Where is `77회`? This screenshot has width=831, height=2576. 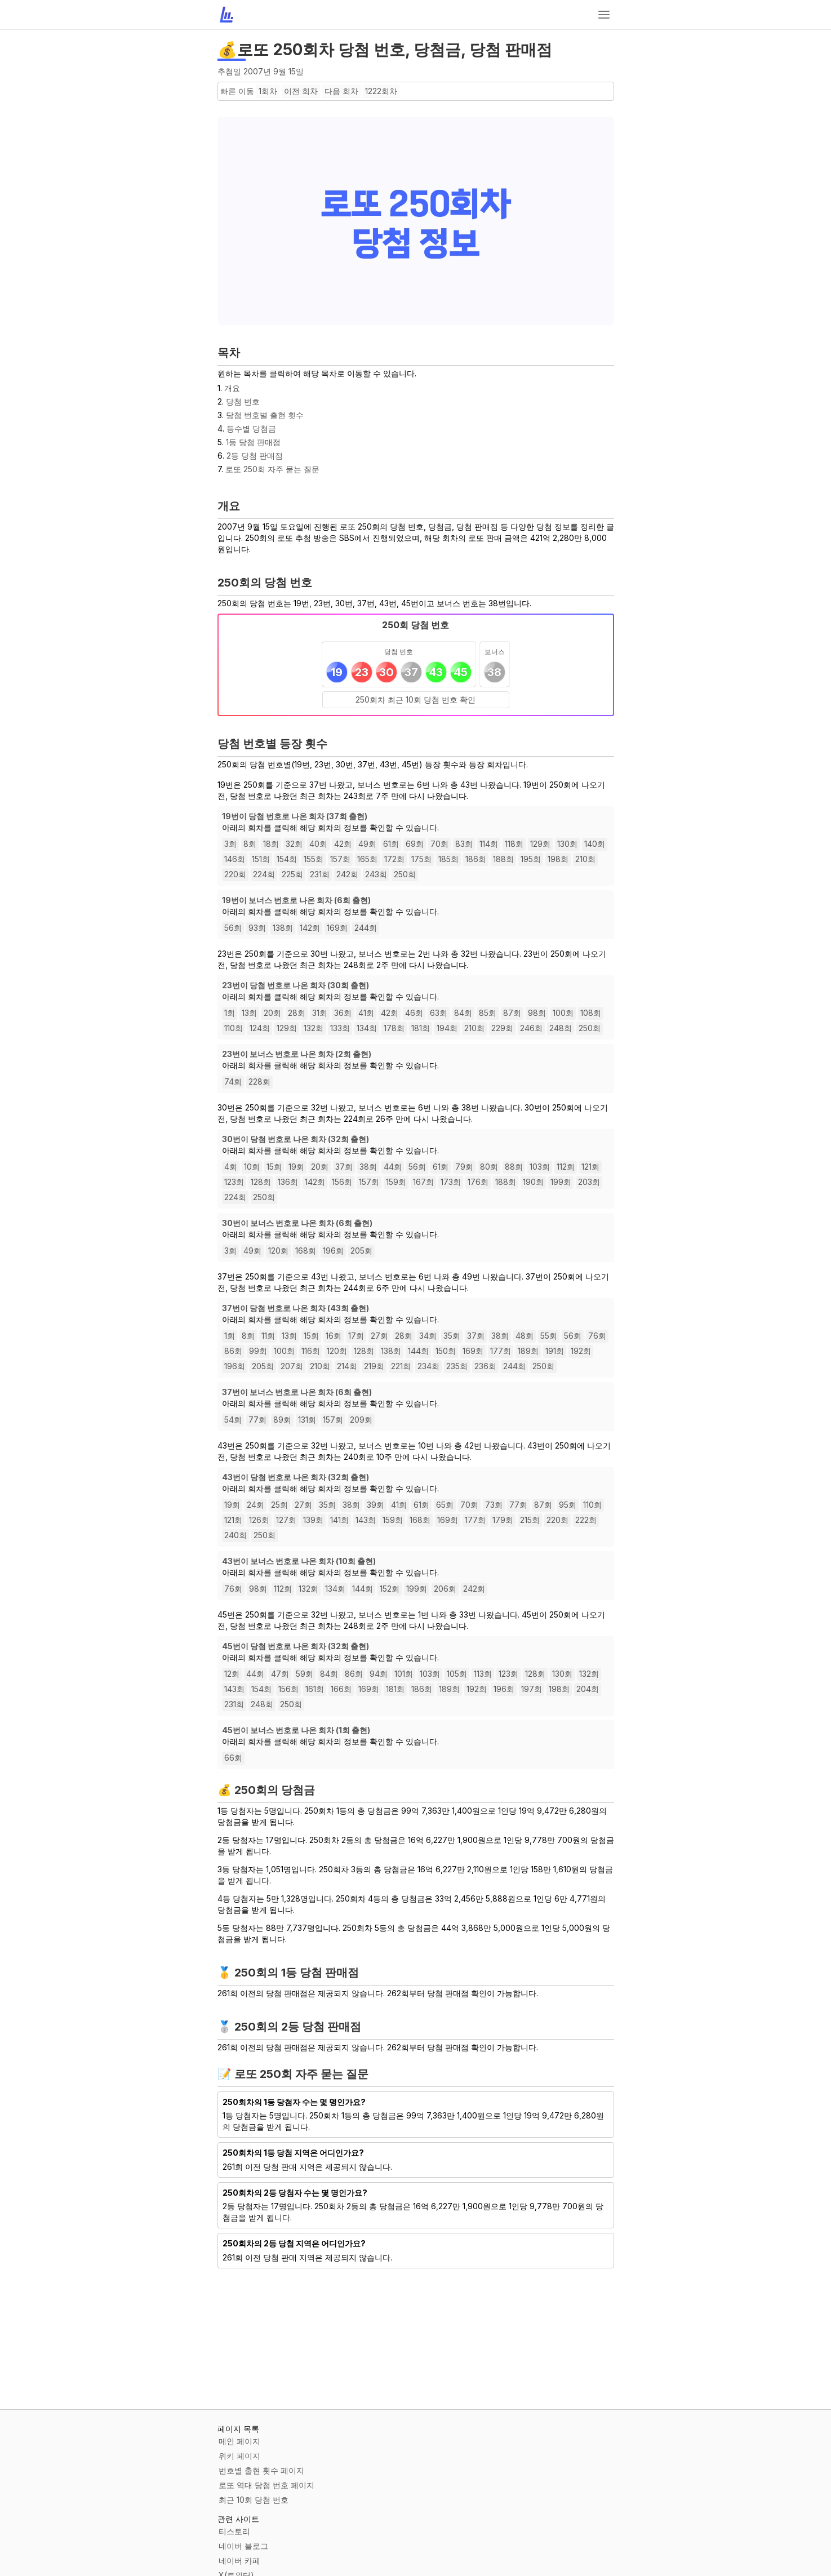
77회 is located at coordinates (257, 1419).